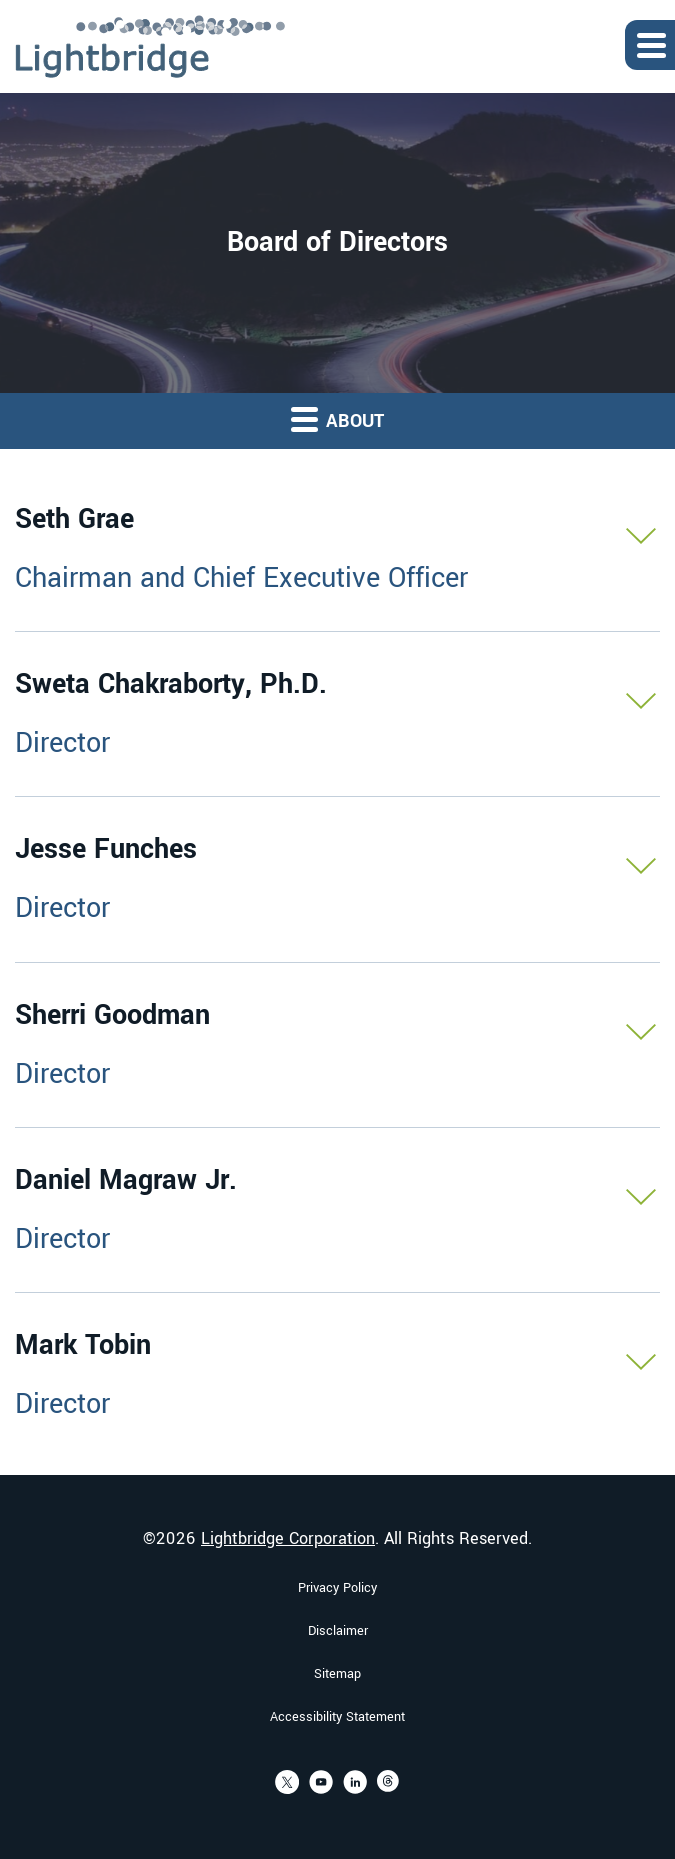 The image size is (675, 1859). Describe the element at coordinates (337, 549) in the screenshot. I see `[button]` at that location.